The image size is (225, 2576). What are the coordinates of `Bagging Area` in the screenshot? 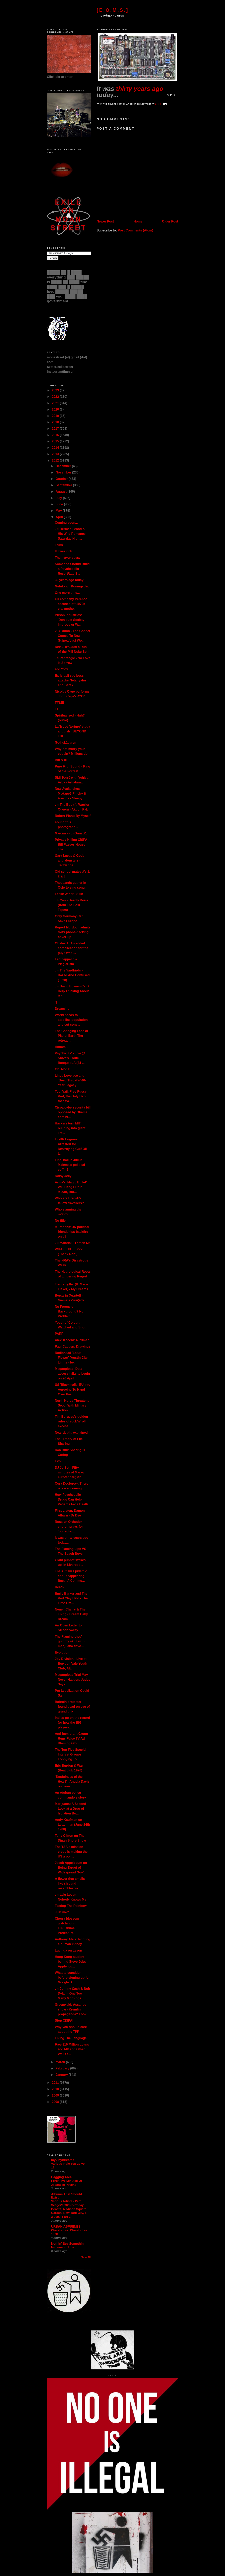 It's located at (61, 2177).